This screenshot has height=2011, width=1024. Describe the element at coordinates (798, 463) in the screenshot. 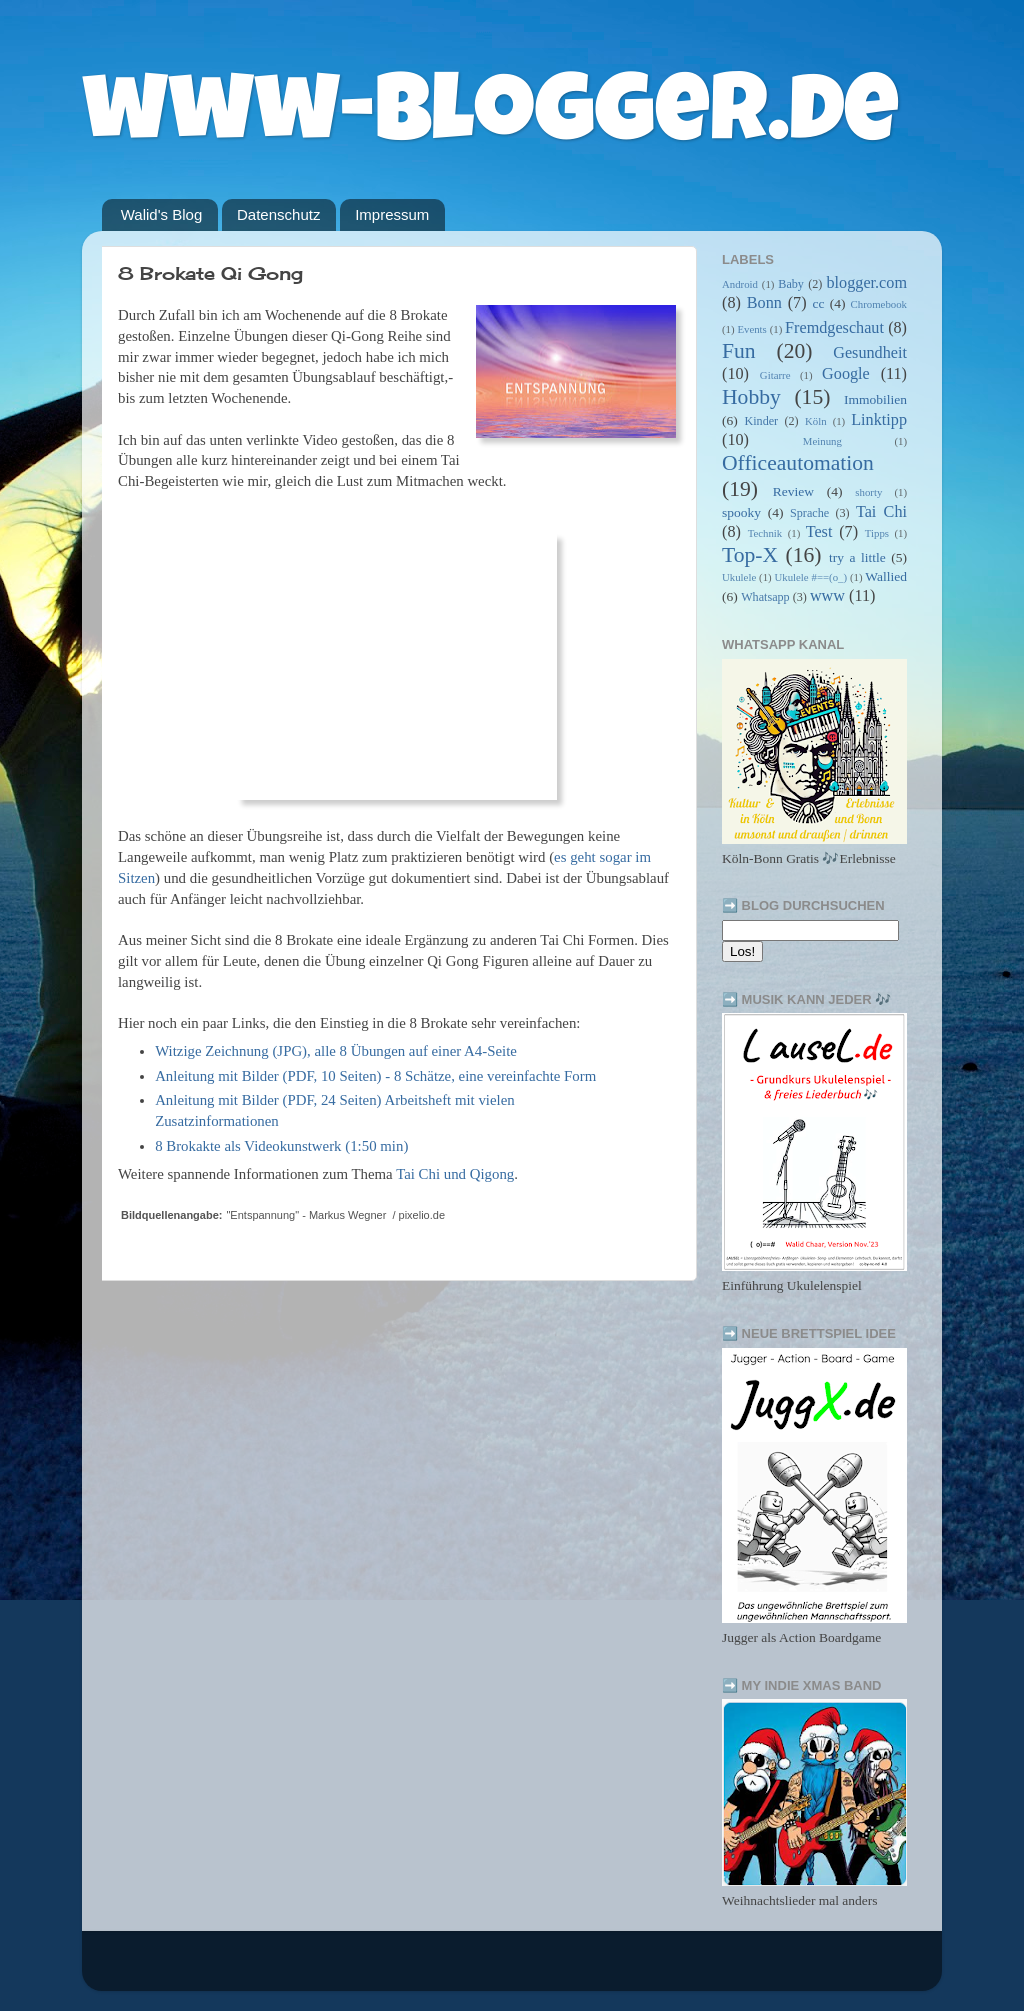

I see `Officeautomation` at that location.